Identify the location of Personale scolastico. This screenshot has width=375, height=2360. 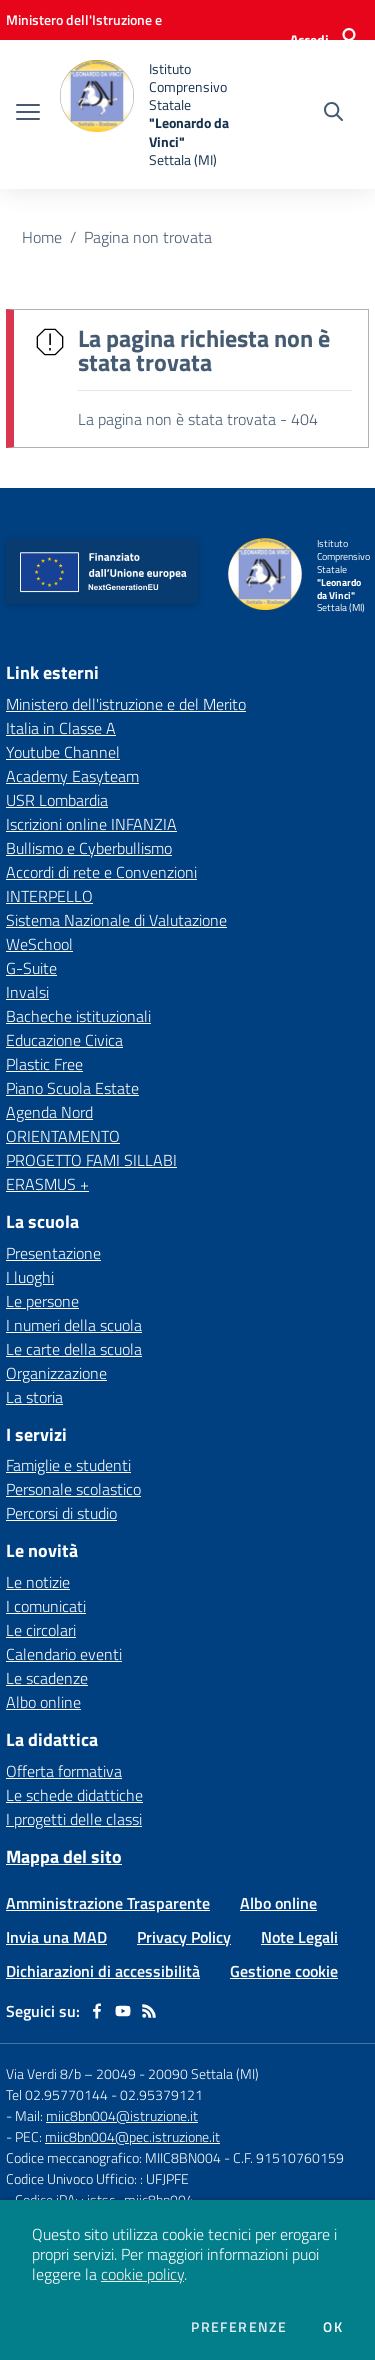
(73, 1489).